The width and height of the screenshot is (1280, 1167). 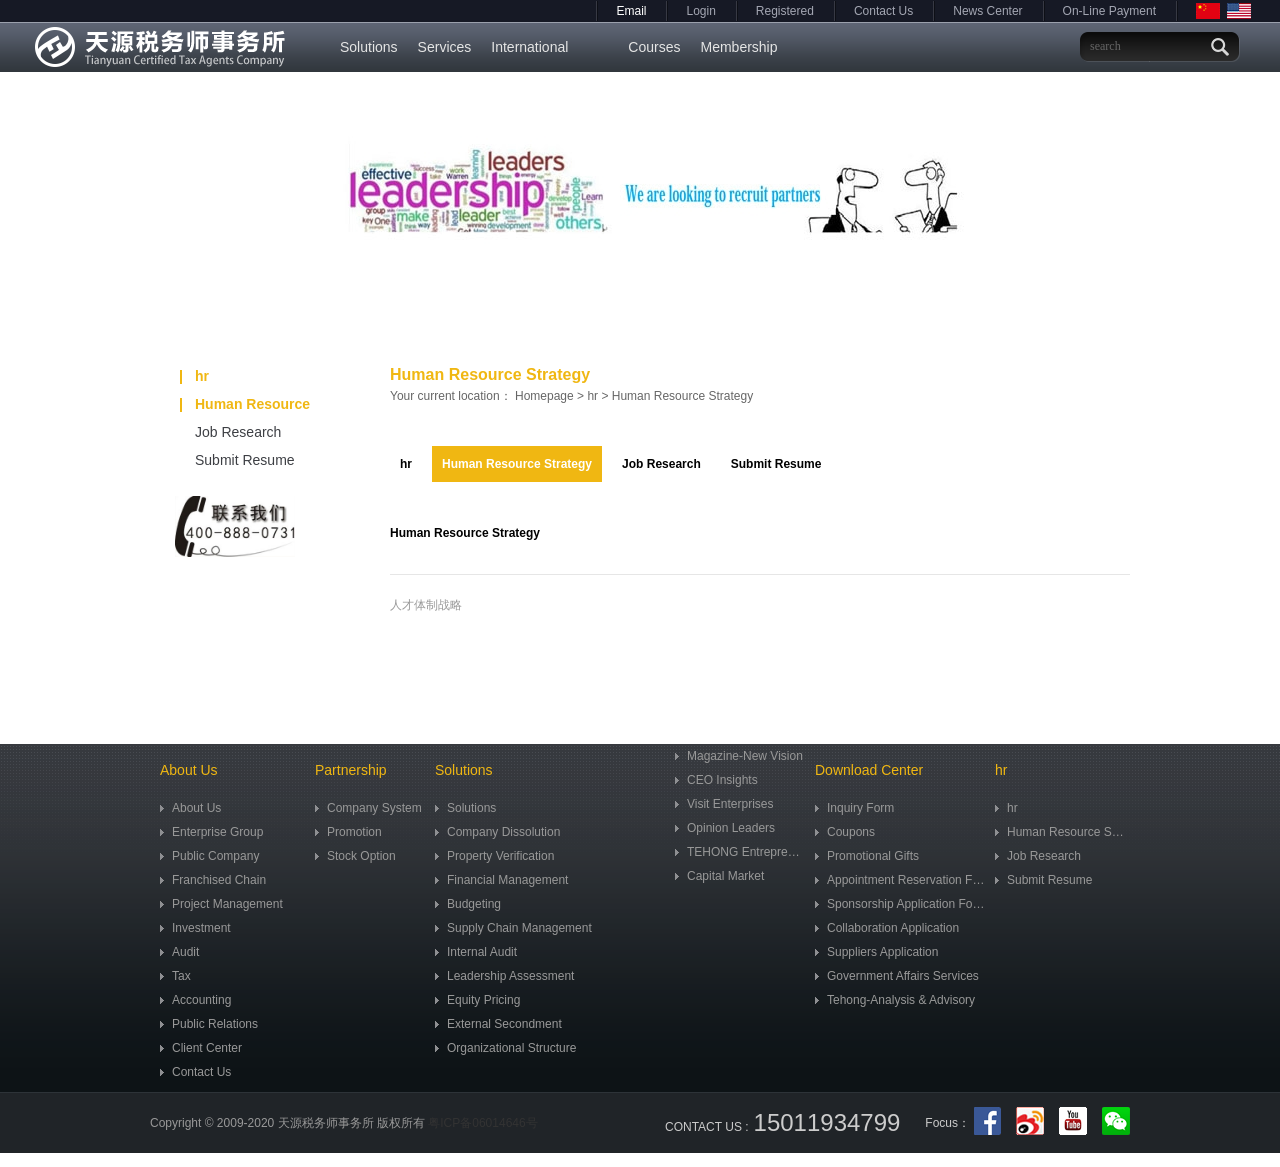 I want to click on Sponsorship Application Form, so click(x=900, y=904).